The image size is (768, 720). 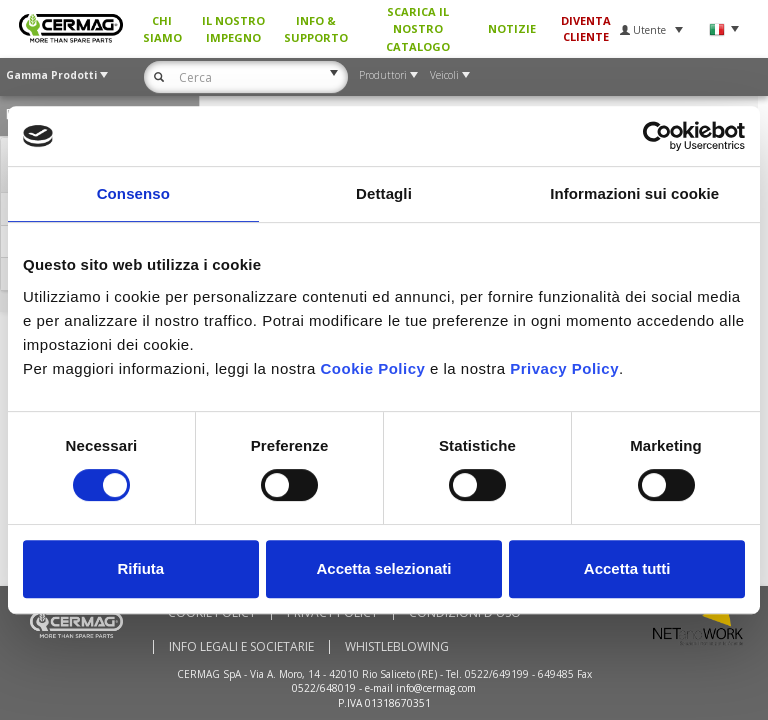 What do you see at coordinates (384, 193) in the screenshot?
I see `Dettagli [tab]` at bounding box center [384, 193].